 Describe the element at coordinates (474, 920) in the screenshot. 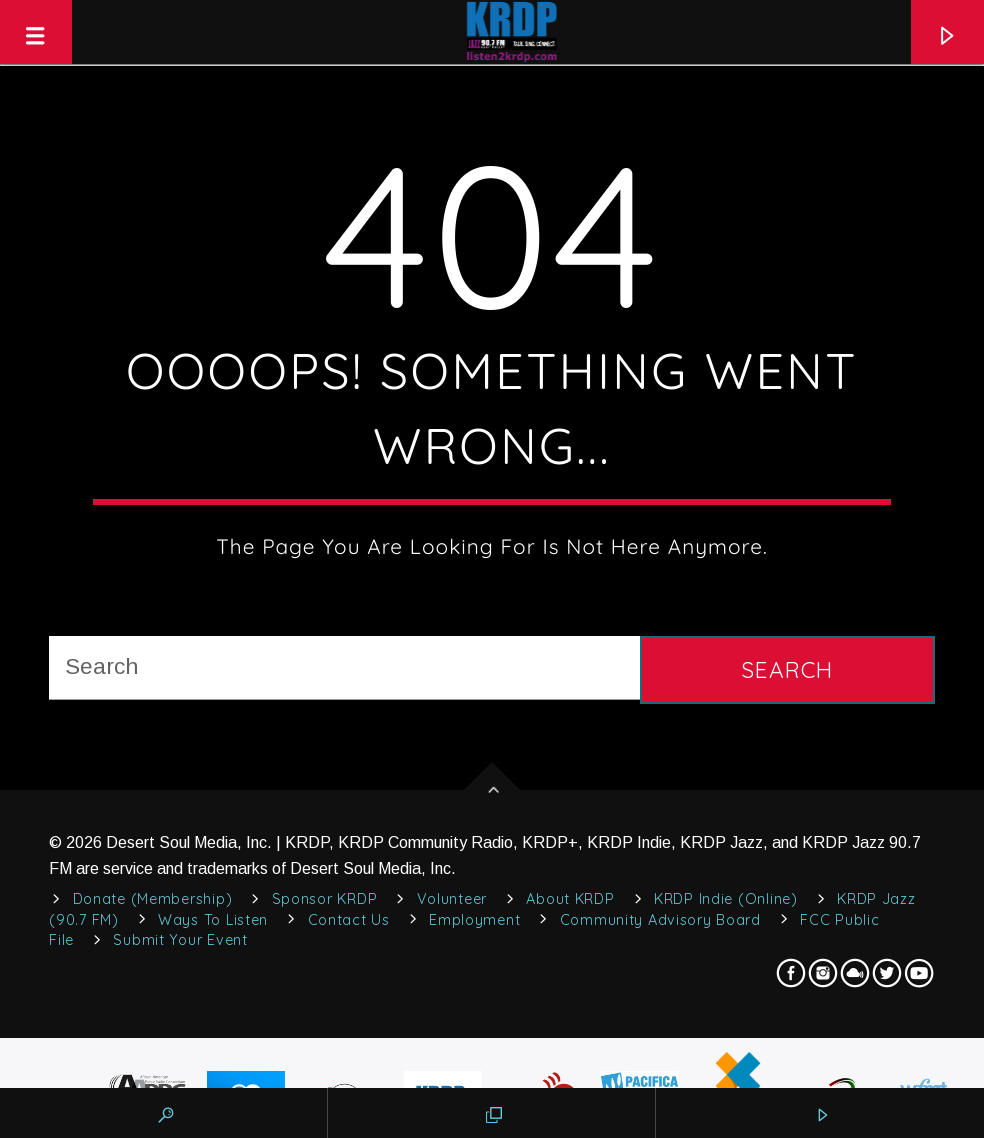

I see `Employment` at that location.